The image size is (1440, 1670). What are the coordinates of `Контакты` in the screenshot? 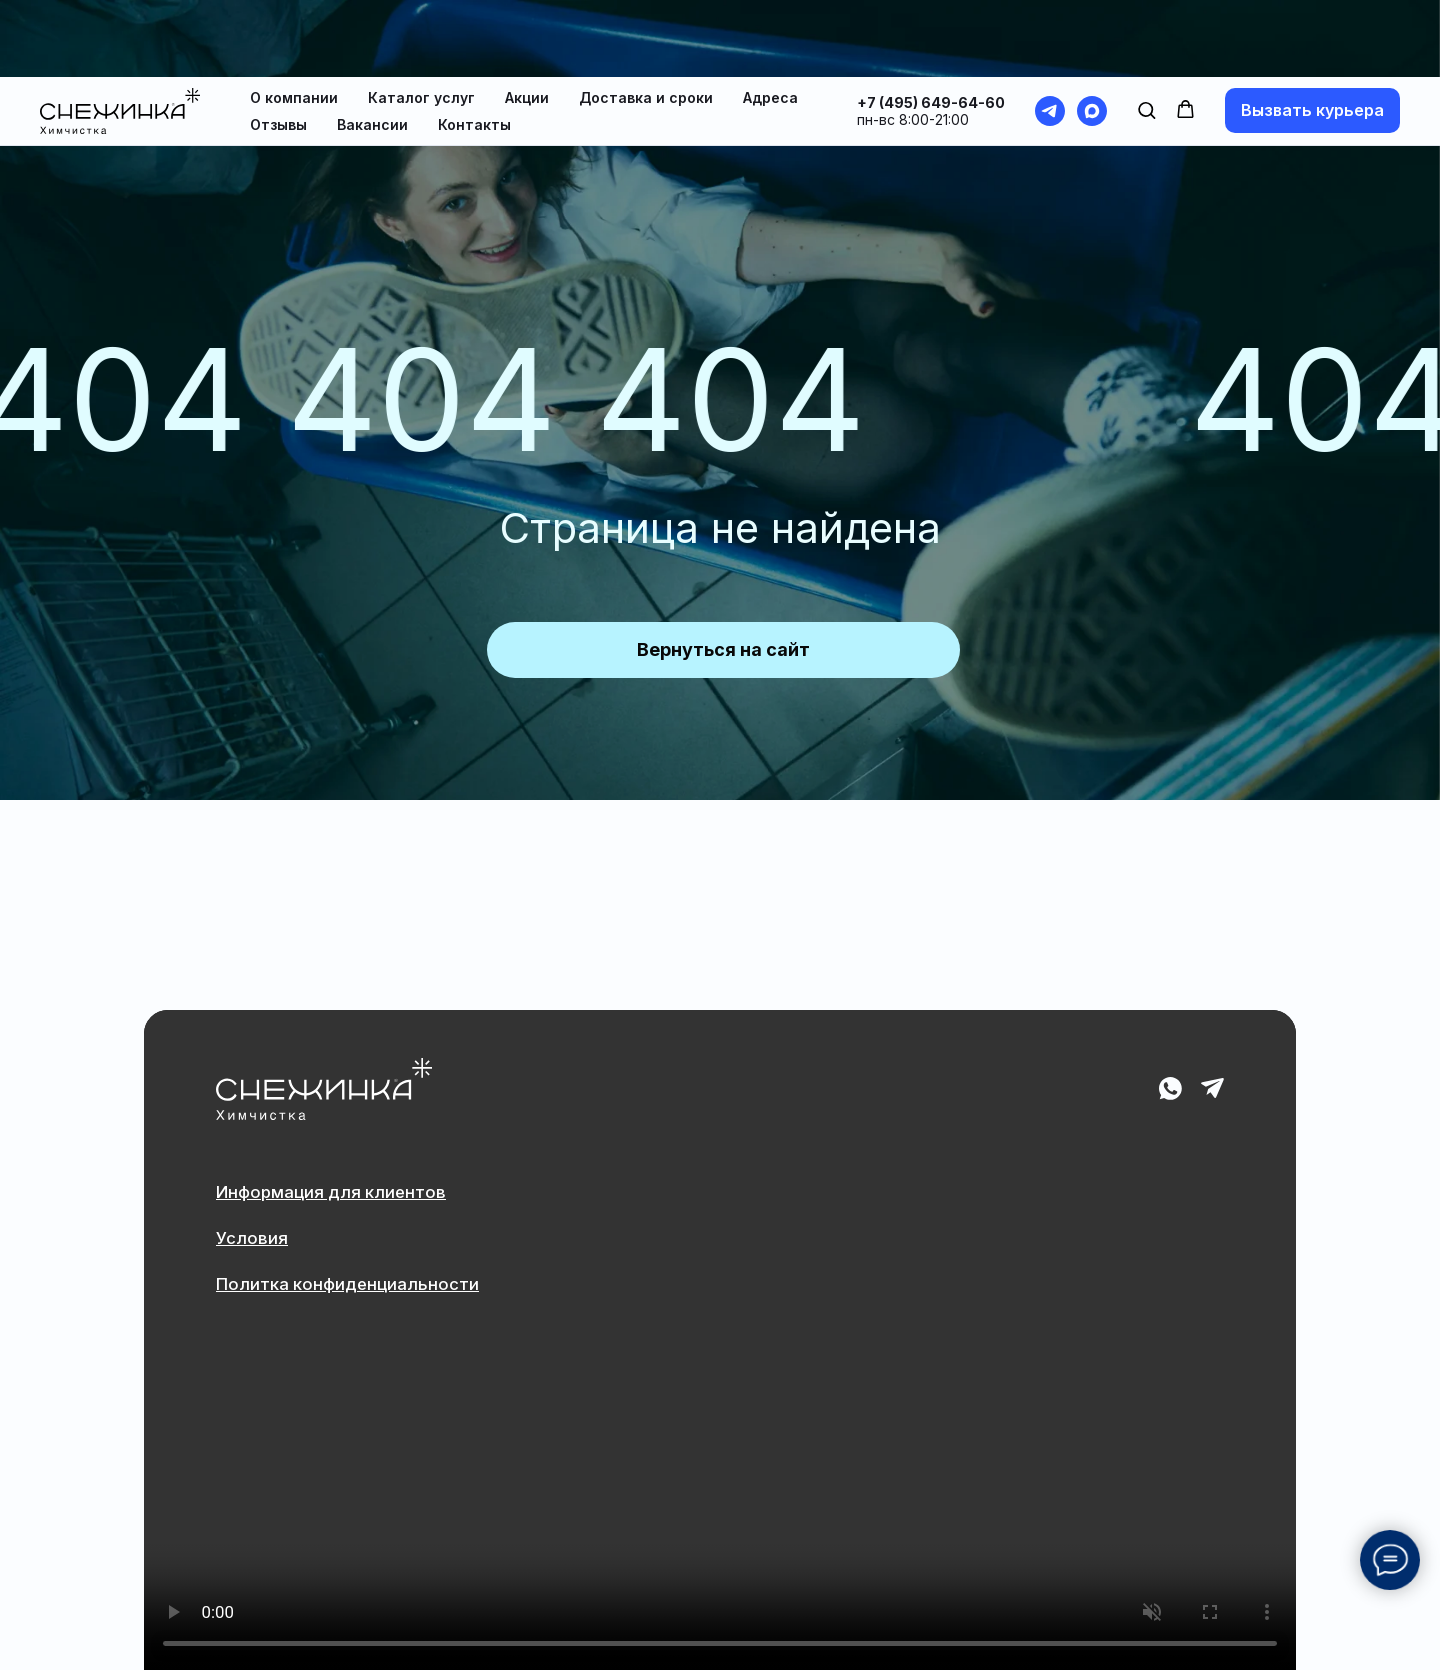 It's located at (474, 47).